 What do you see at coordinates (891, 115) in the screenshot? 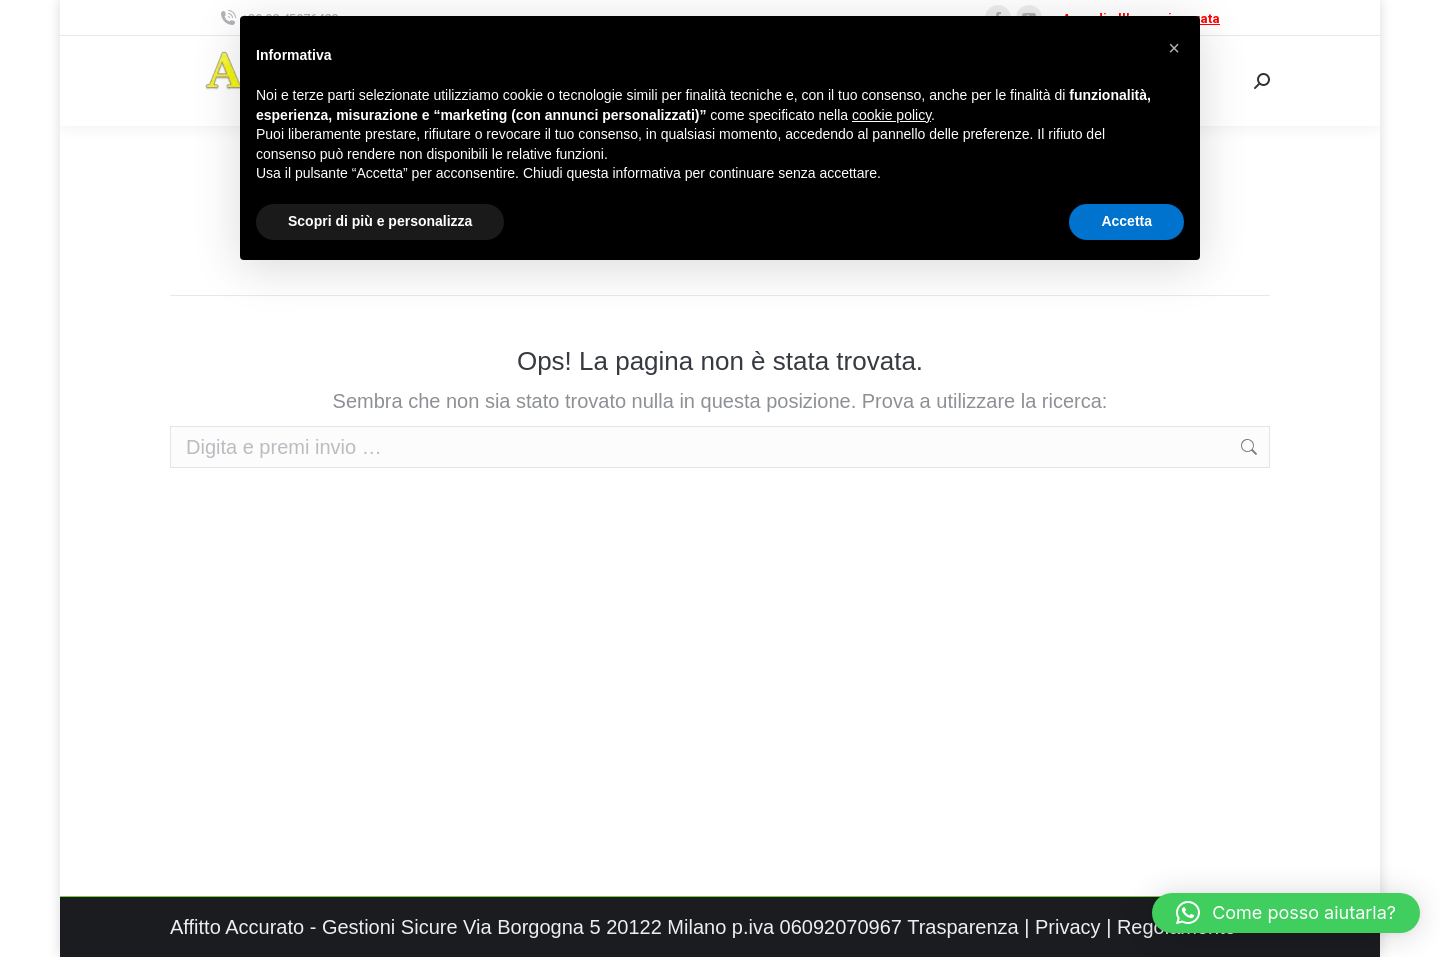
I see `cookie policy [button]` at bounding box center [891, 115].